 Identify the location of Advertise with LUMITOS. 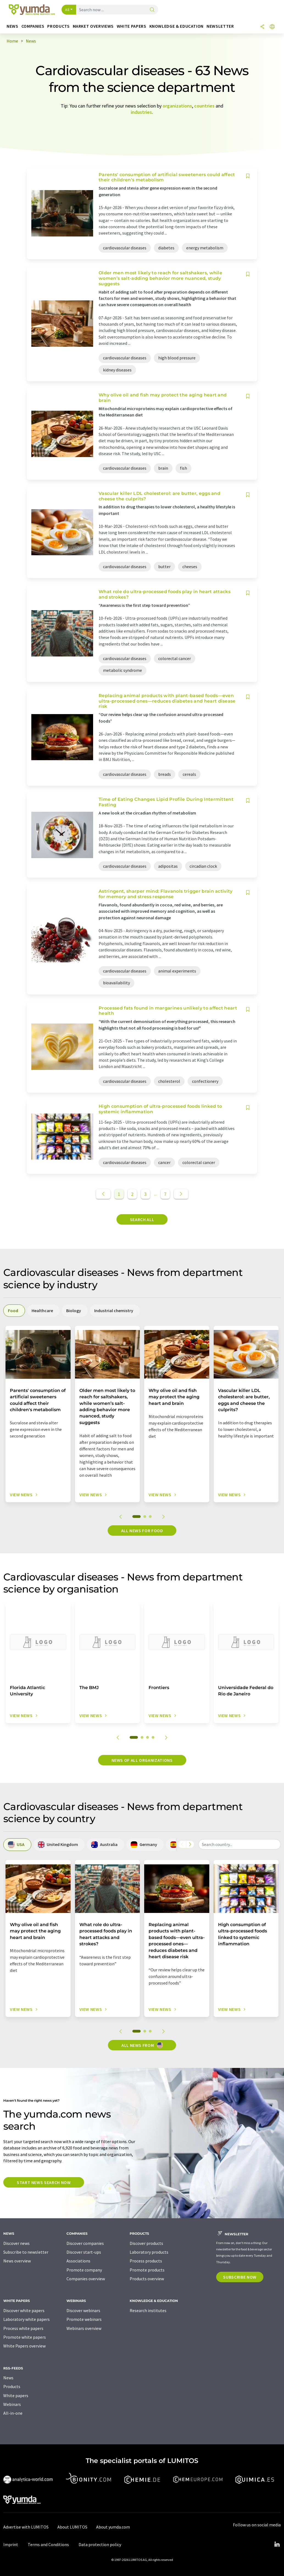
(26, 2527).